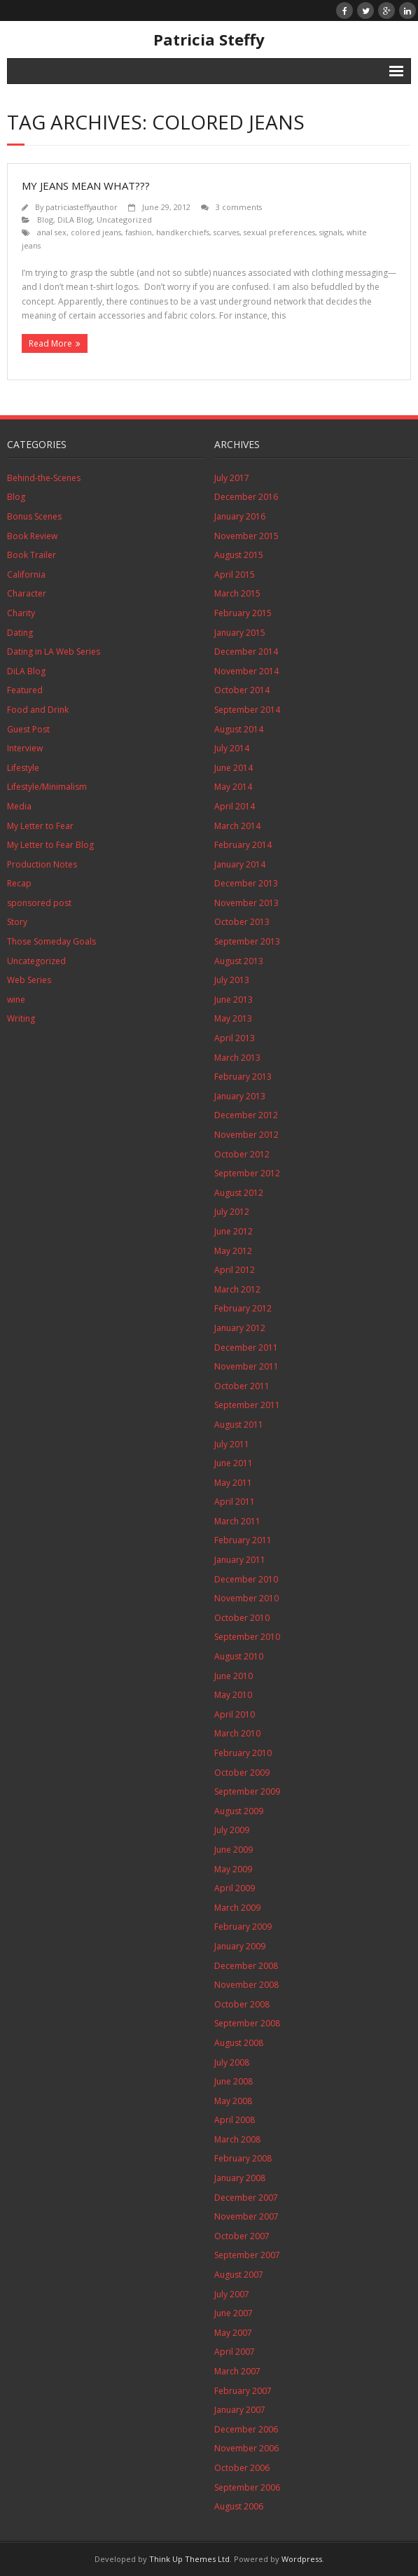 The height and width of the screenshot is (2576, 418). I want to click on April 2014, so click(234, 806).